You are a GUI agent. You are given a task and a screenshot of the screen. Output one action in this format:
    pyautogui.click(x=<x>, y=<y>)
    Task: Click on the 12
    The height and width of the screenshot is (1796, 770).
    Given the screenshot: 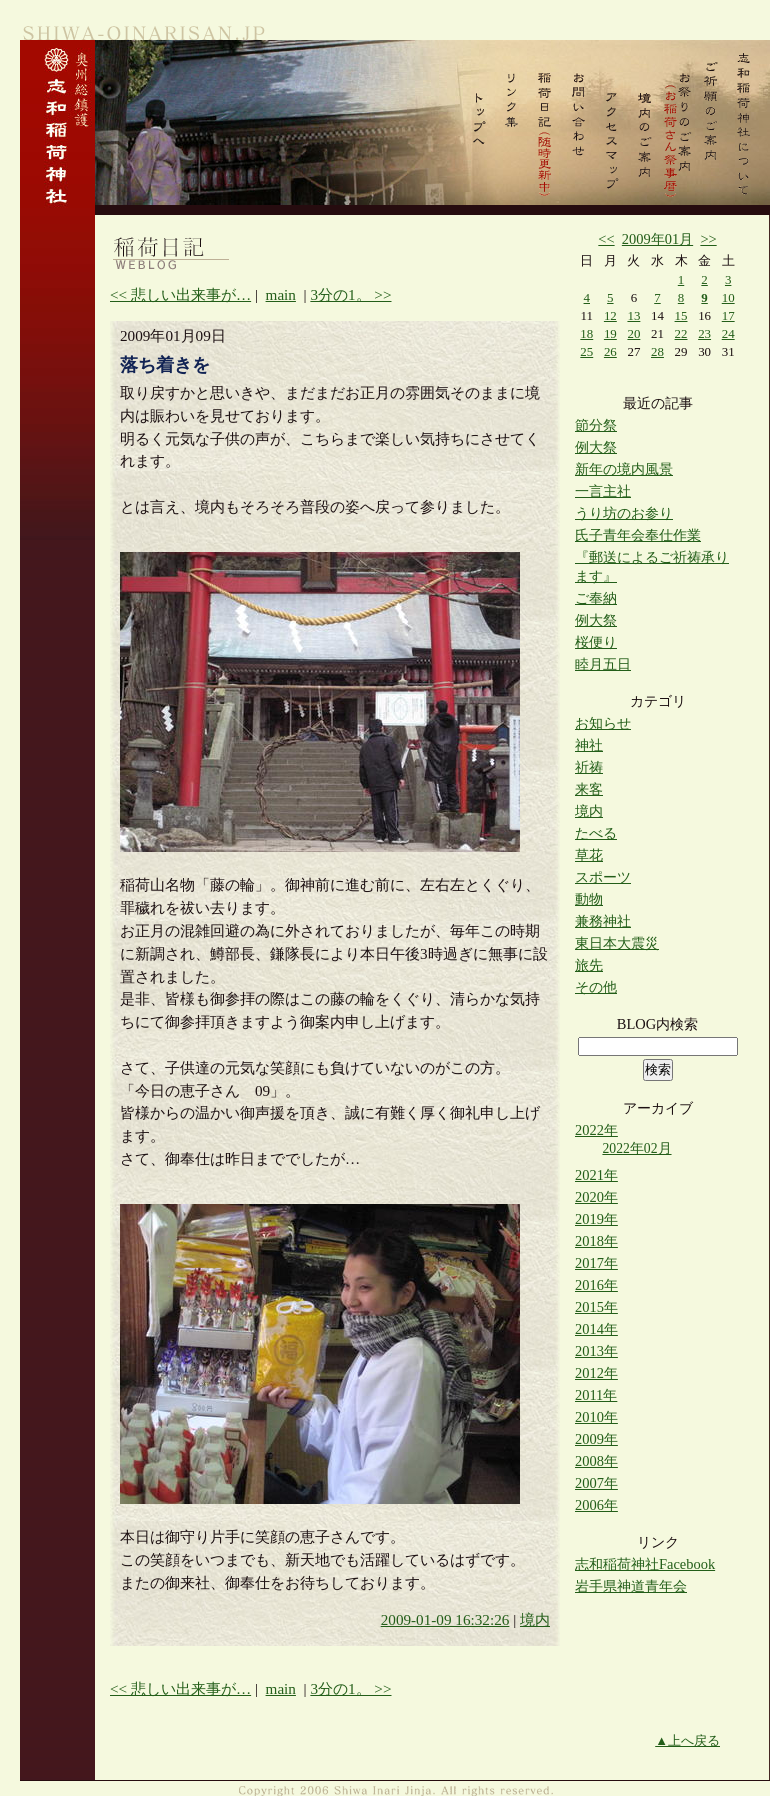 What is the action you would take?
    pyautogui.click(x=610, y=315)
    